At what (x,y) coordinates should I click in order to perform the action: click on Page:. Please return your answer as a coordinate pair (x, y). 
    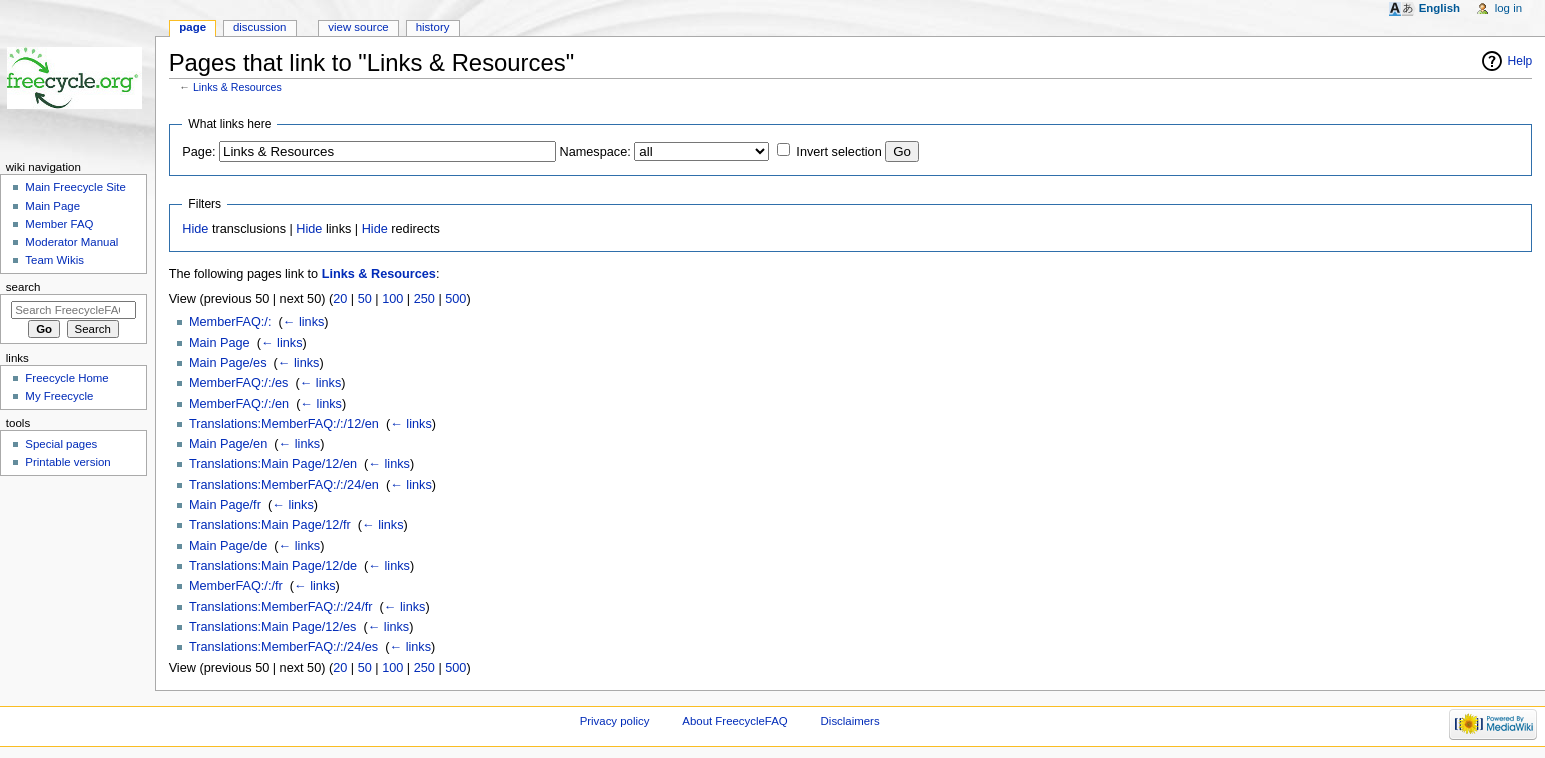
    Looking at the image, I should click on (198, 152).